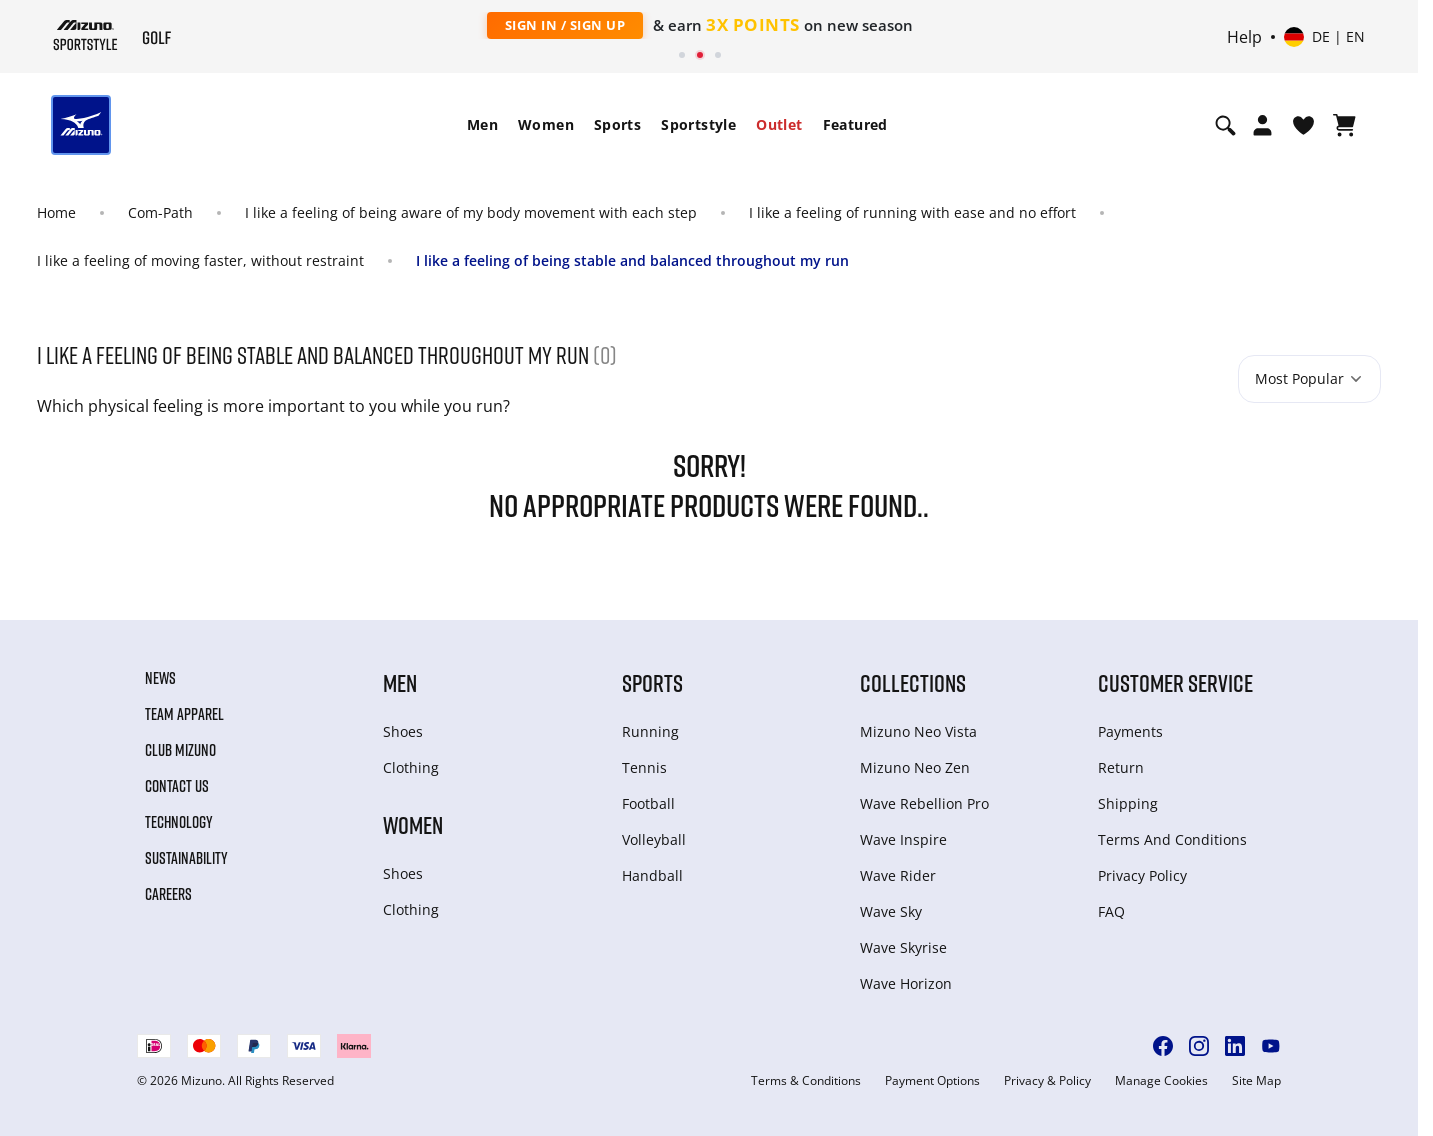 Image resolution: width=1433 pixels, height=1136 pixels. I want to click on Com-Path, so click(160, 212).